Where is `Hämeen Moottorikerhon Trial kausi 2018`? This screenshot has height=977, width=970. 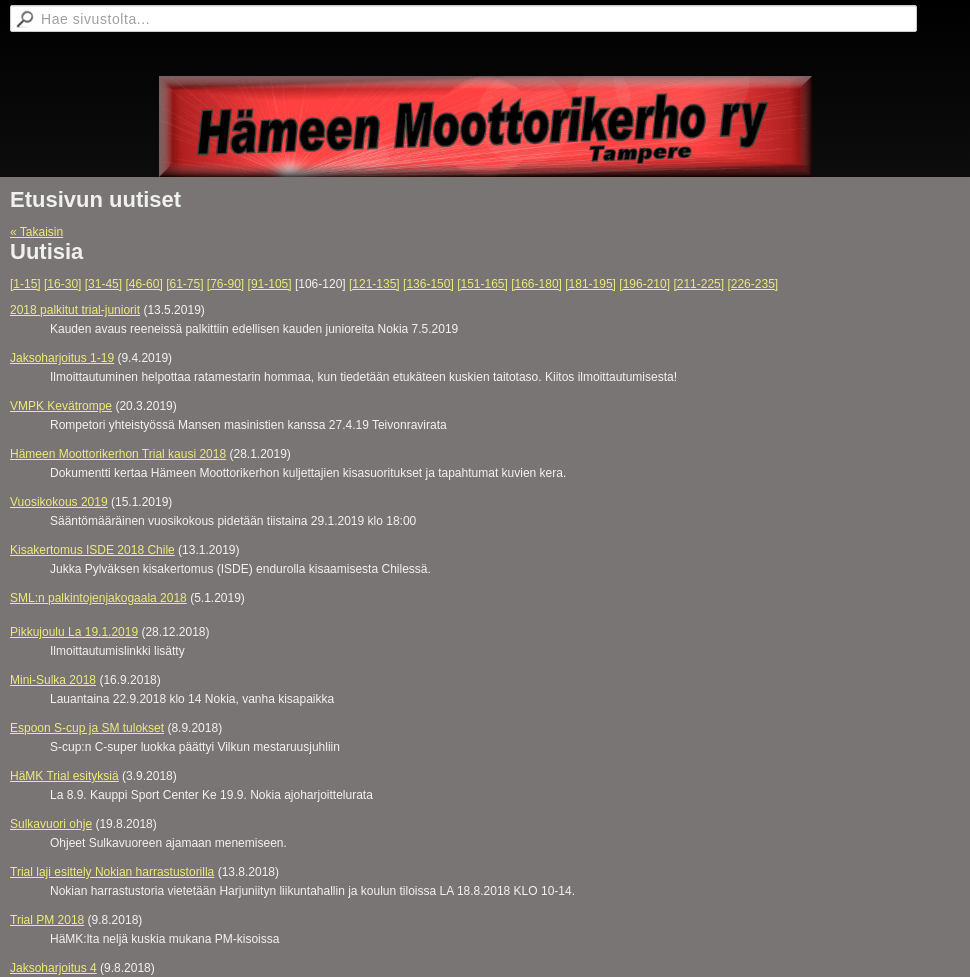
Hämeen Moottorikerhon Trial kausi 2018 is located at coordinates (118, 454).